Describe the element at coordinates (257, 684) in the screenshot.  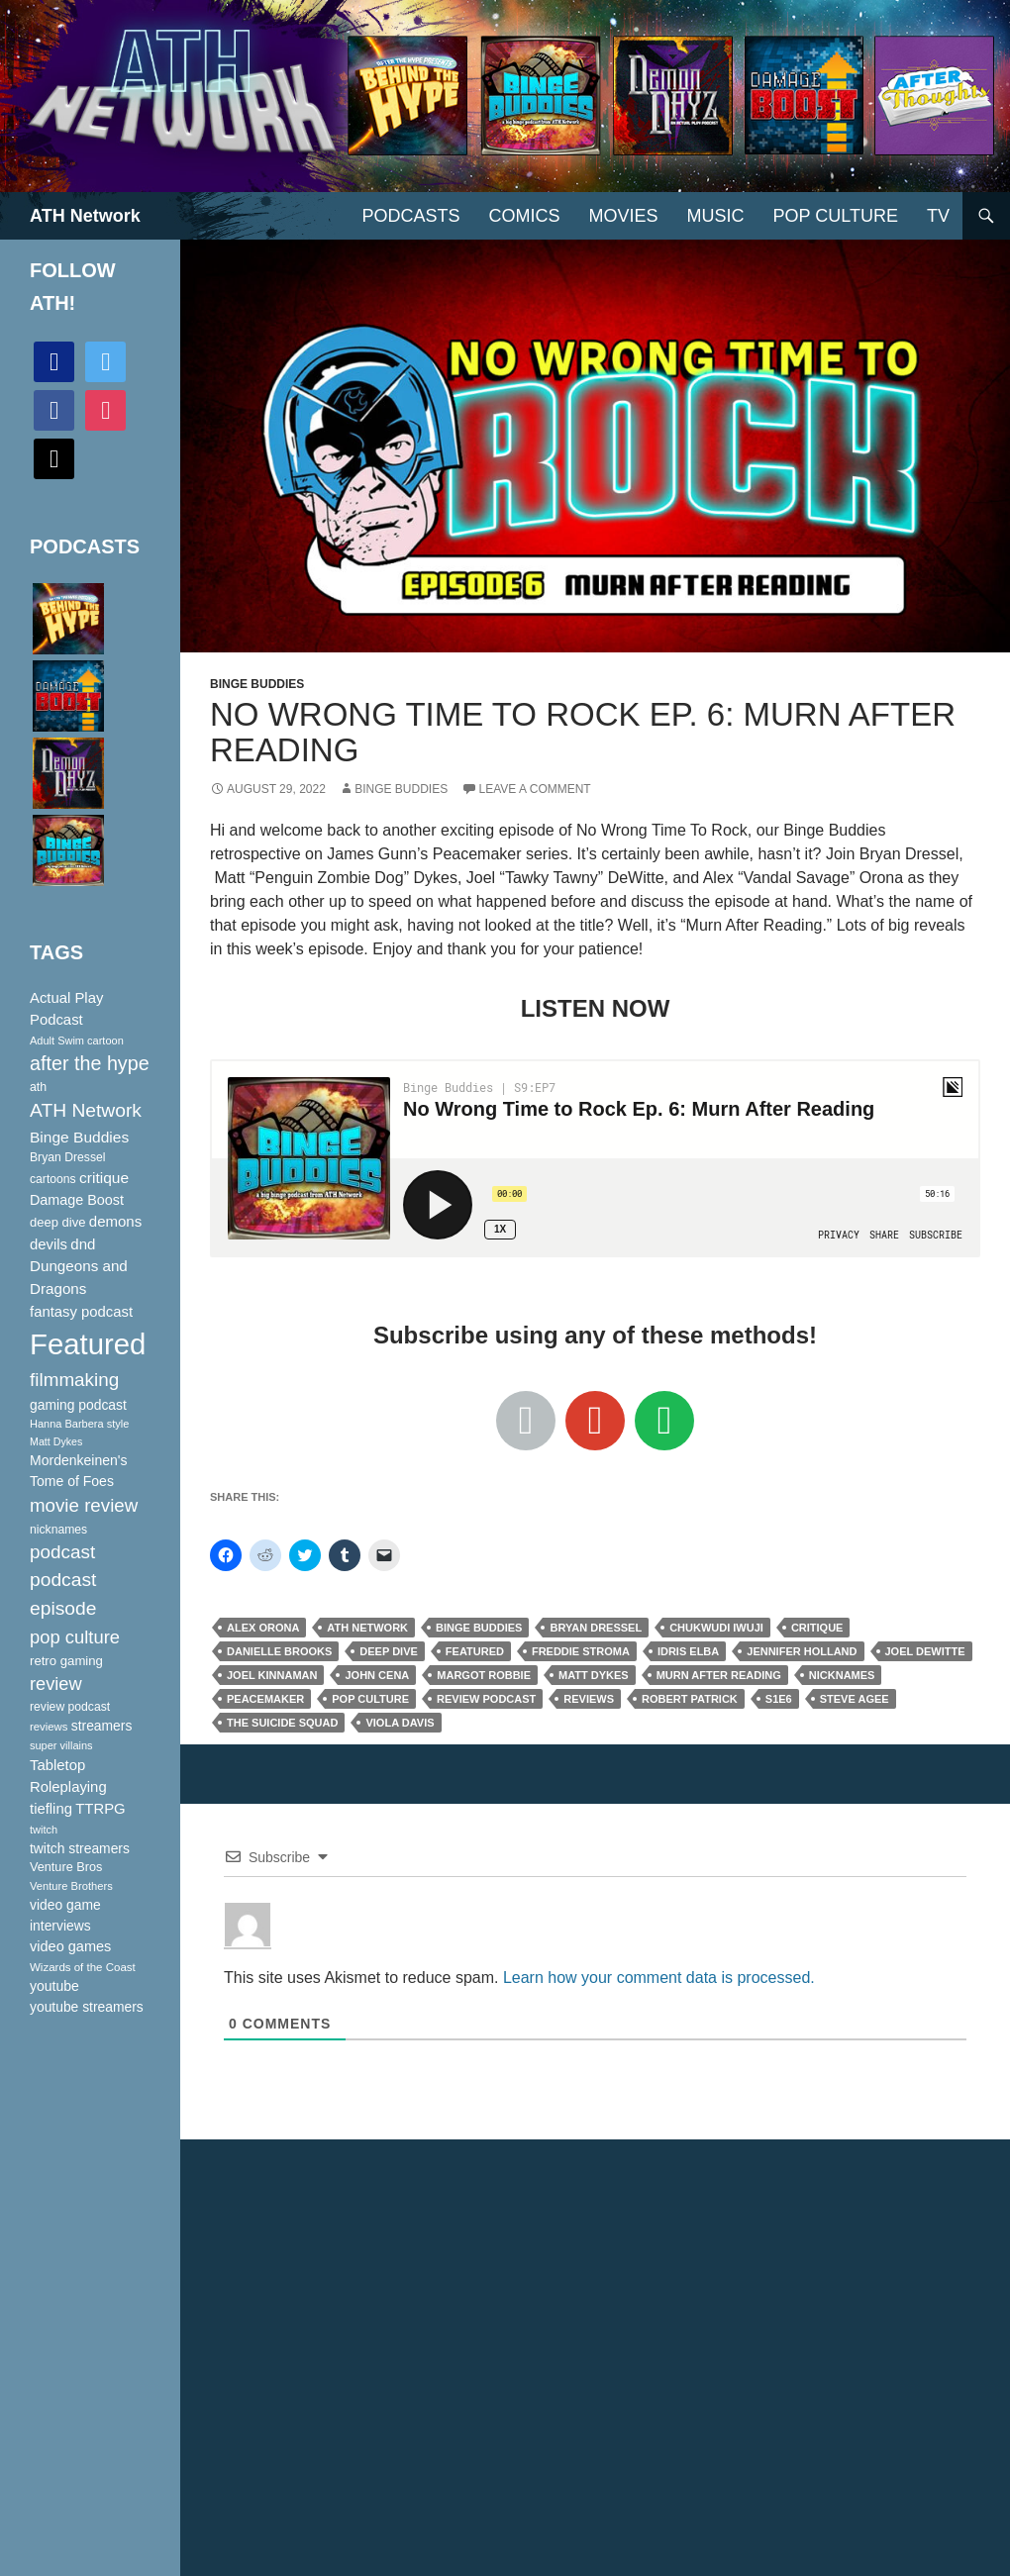
I see `Binge Buddies` at that location.